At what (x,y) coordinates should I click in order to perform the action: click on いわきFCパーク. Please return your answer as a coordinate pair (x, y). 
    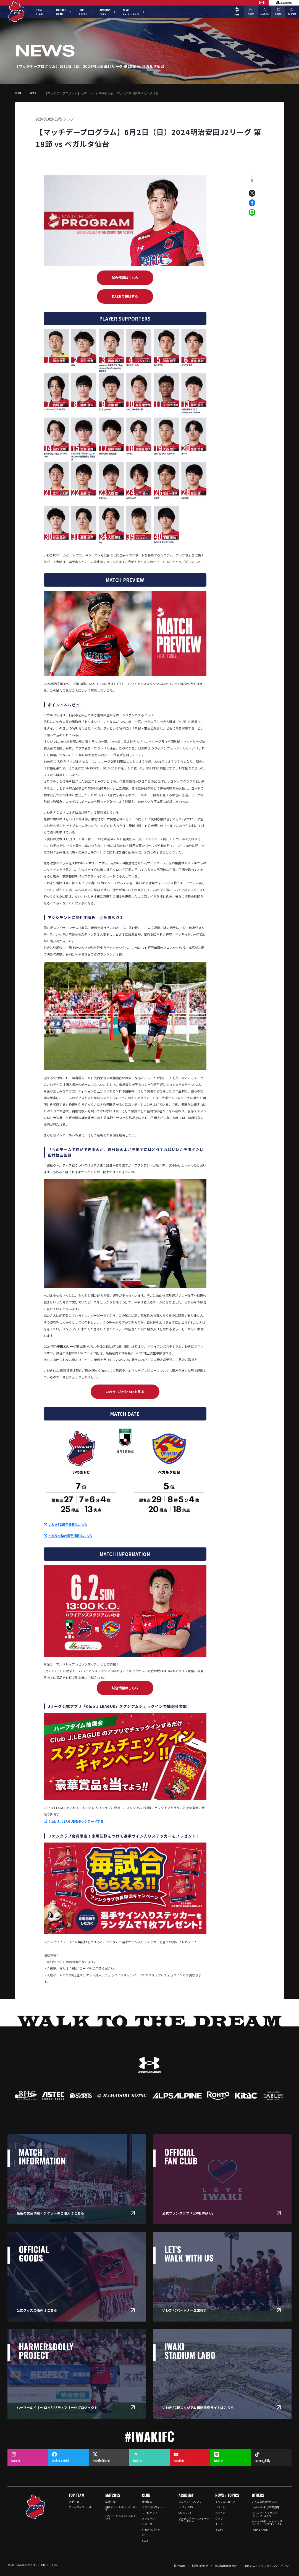
    Looking at the image, I should click on (151, 2529).